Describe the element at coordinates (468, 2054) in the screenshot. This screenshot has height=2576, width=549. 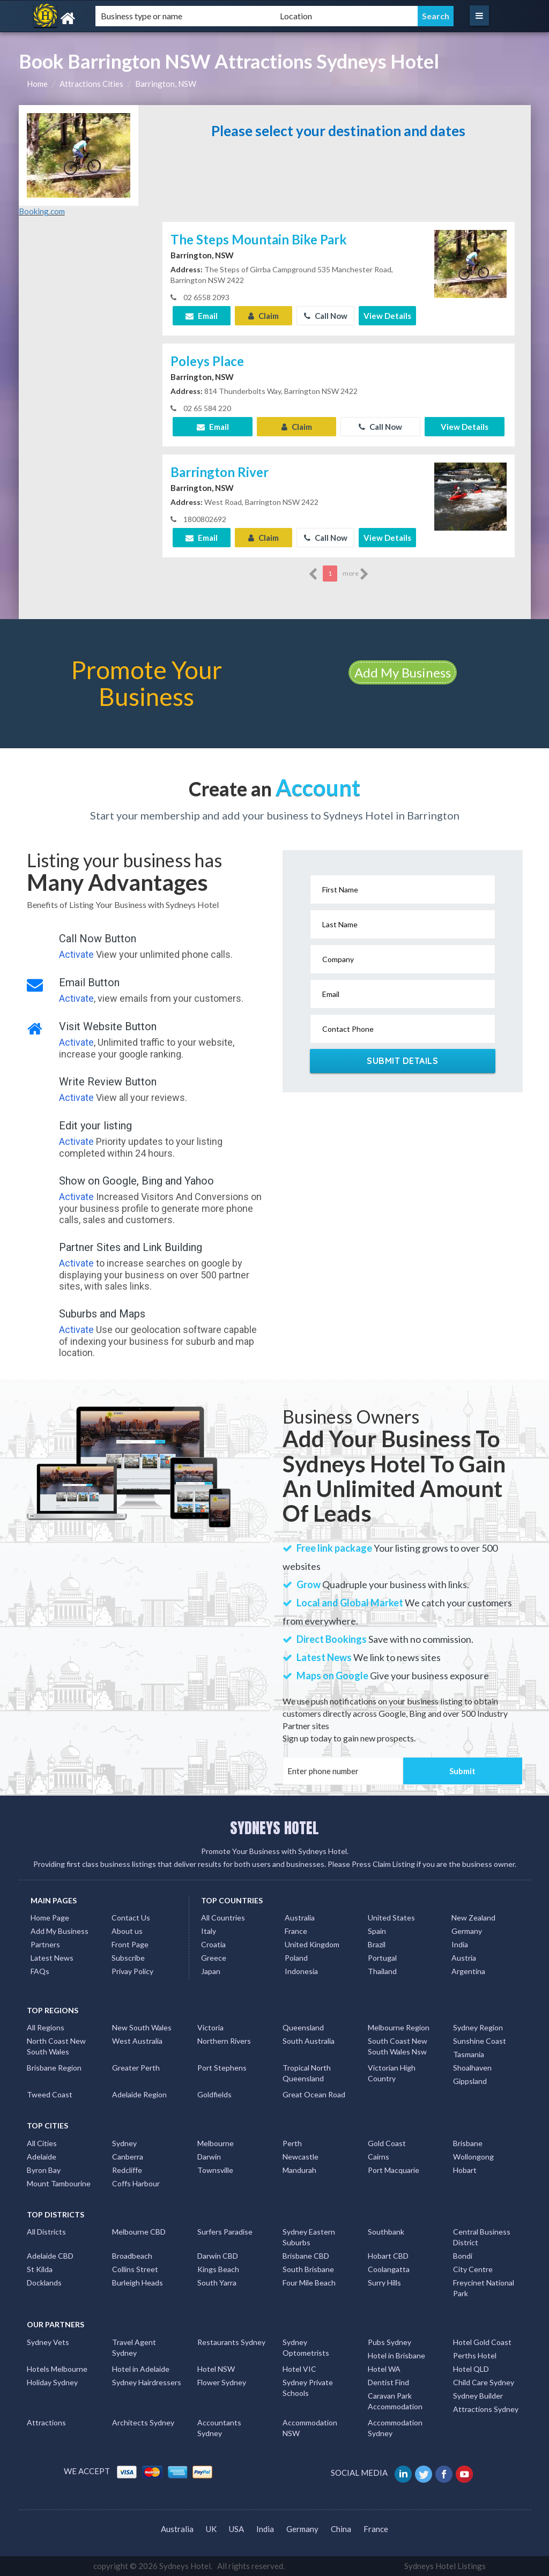
I see `Tasmania` at that location.